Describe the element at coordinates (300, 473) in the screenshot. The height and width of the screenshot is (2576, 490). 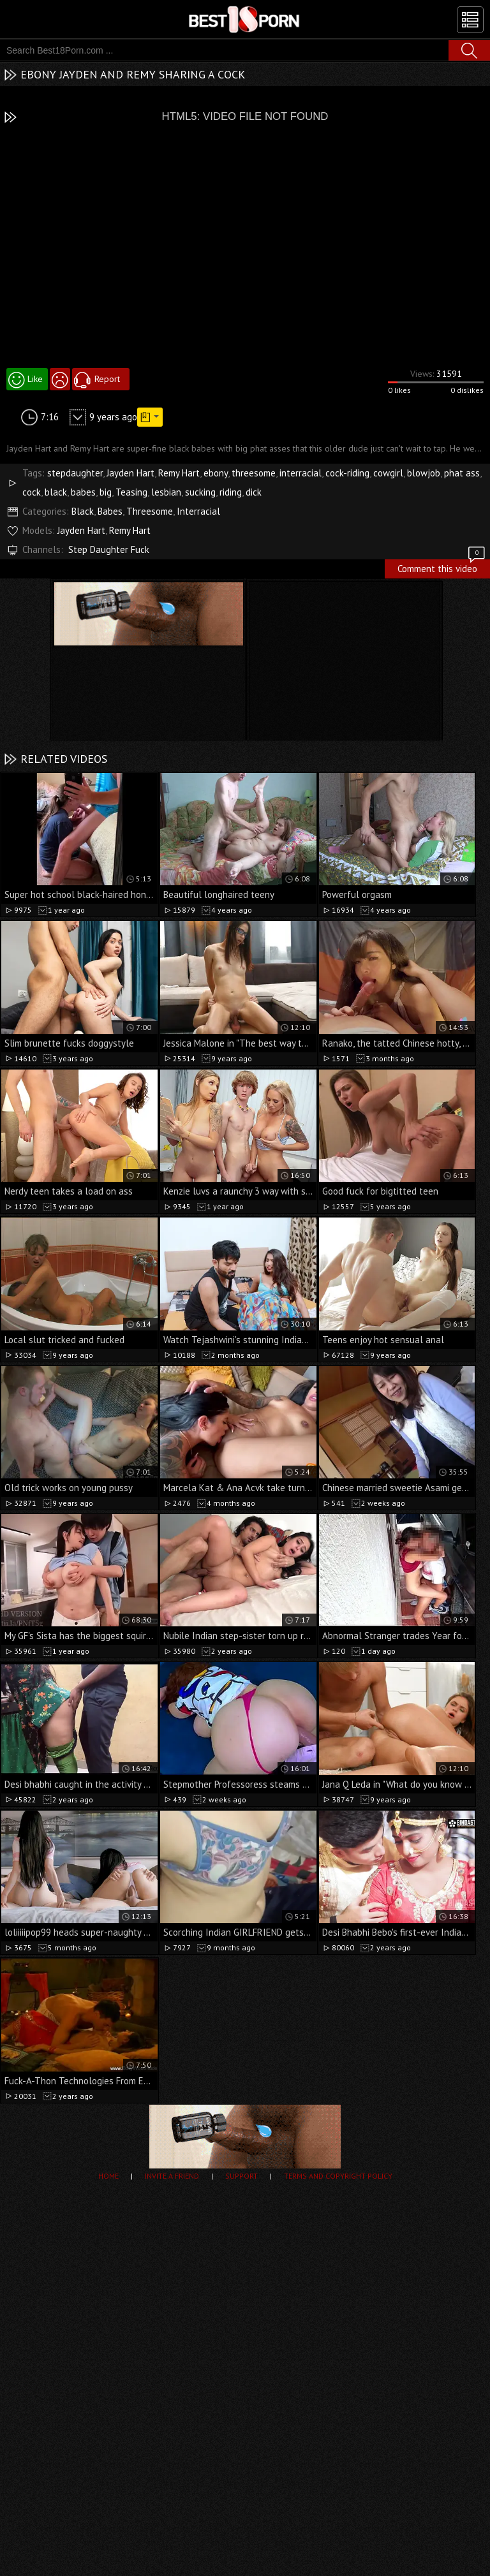
I see `interracial` at that location.